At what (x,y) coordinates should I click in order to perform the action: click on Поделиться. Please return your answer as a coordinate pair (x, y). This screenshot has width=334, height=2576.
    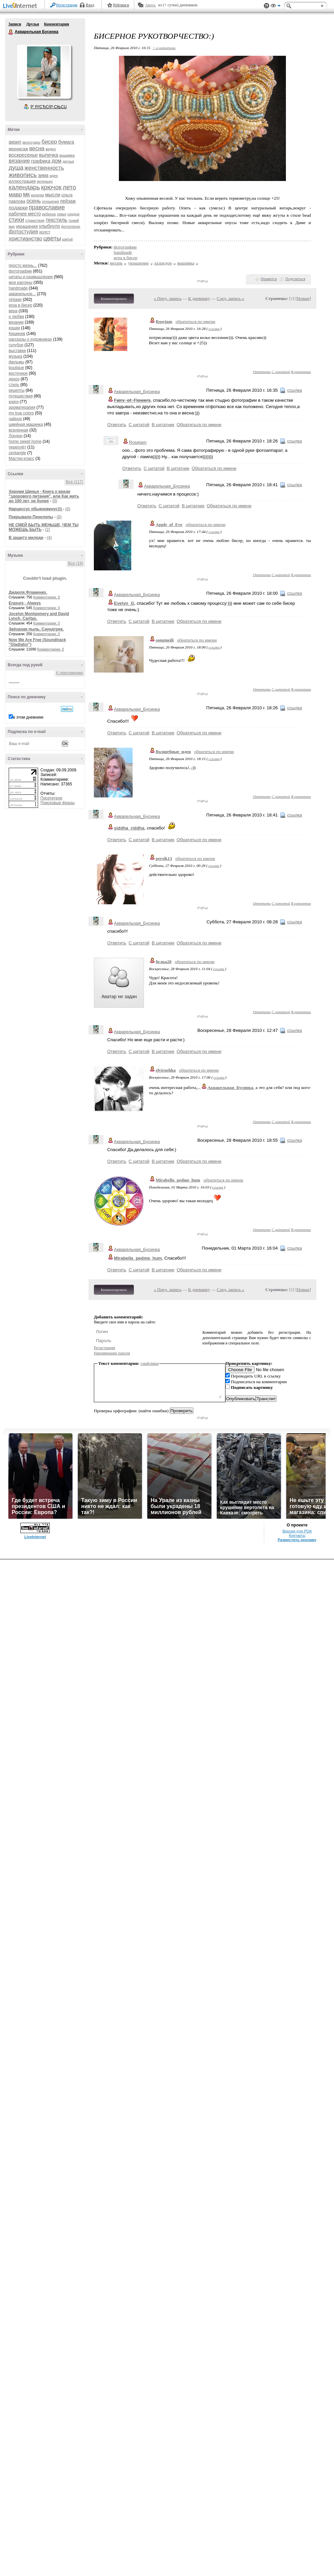
    Looking at the image, I should click on (295, 279).